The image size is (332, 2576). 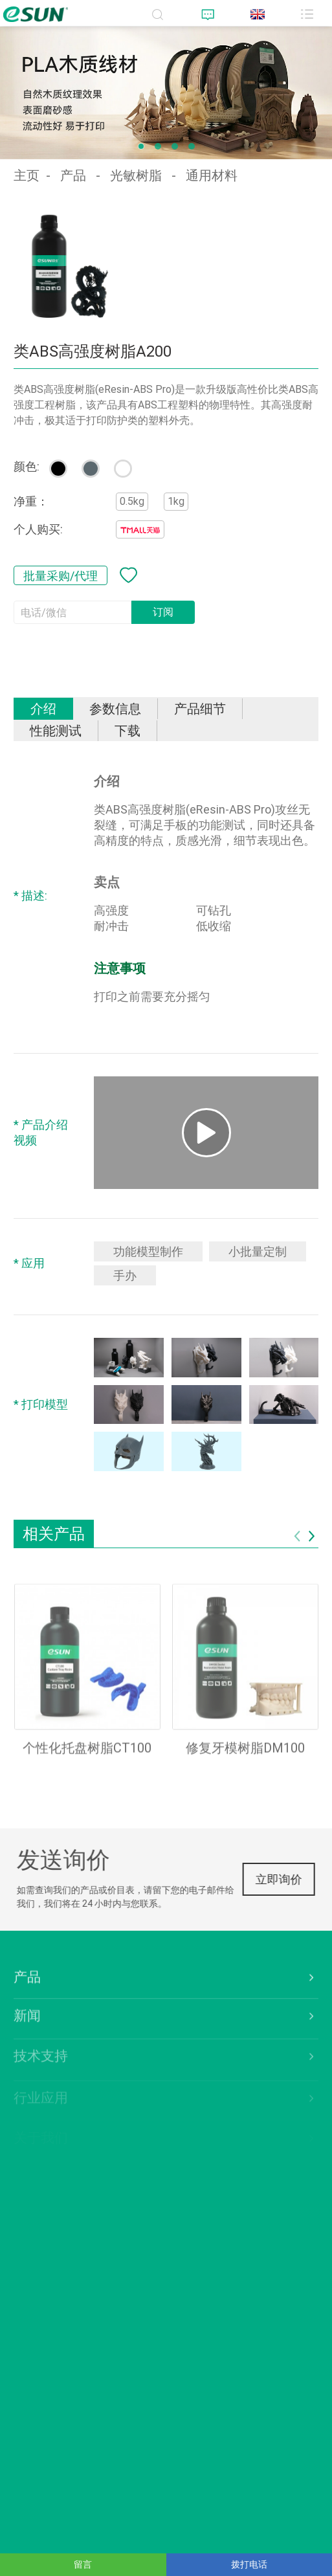 I want to click on 通用材料, so click(x=212, y=175).